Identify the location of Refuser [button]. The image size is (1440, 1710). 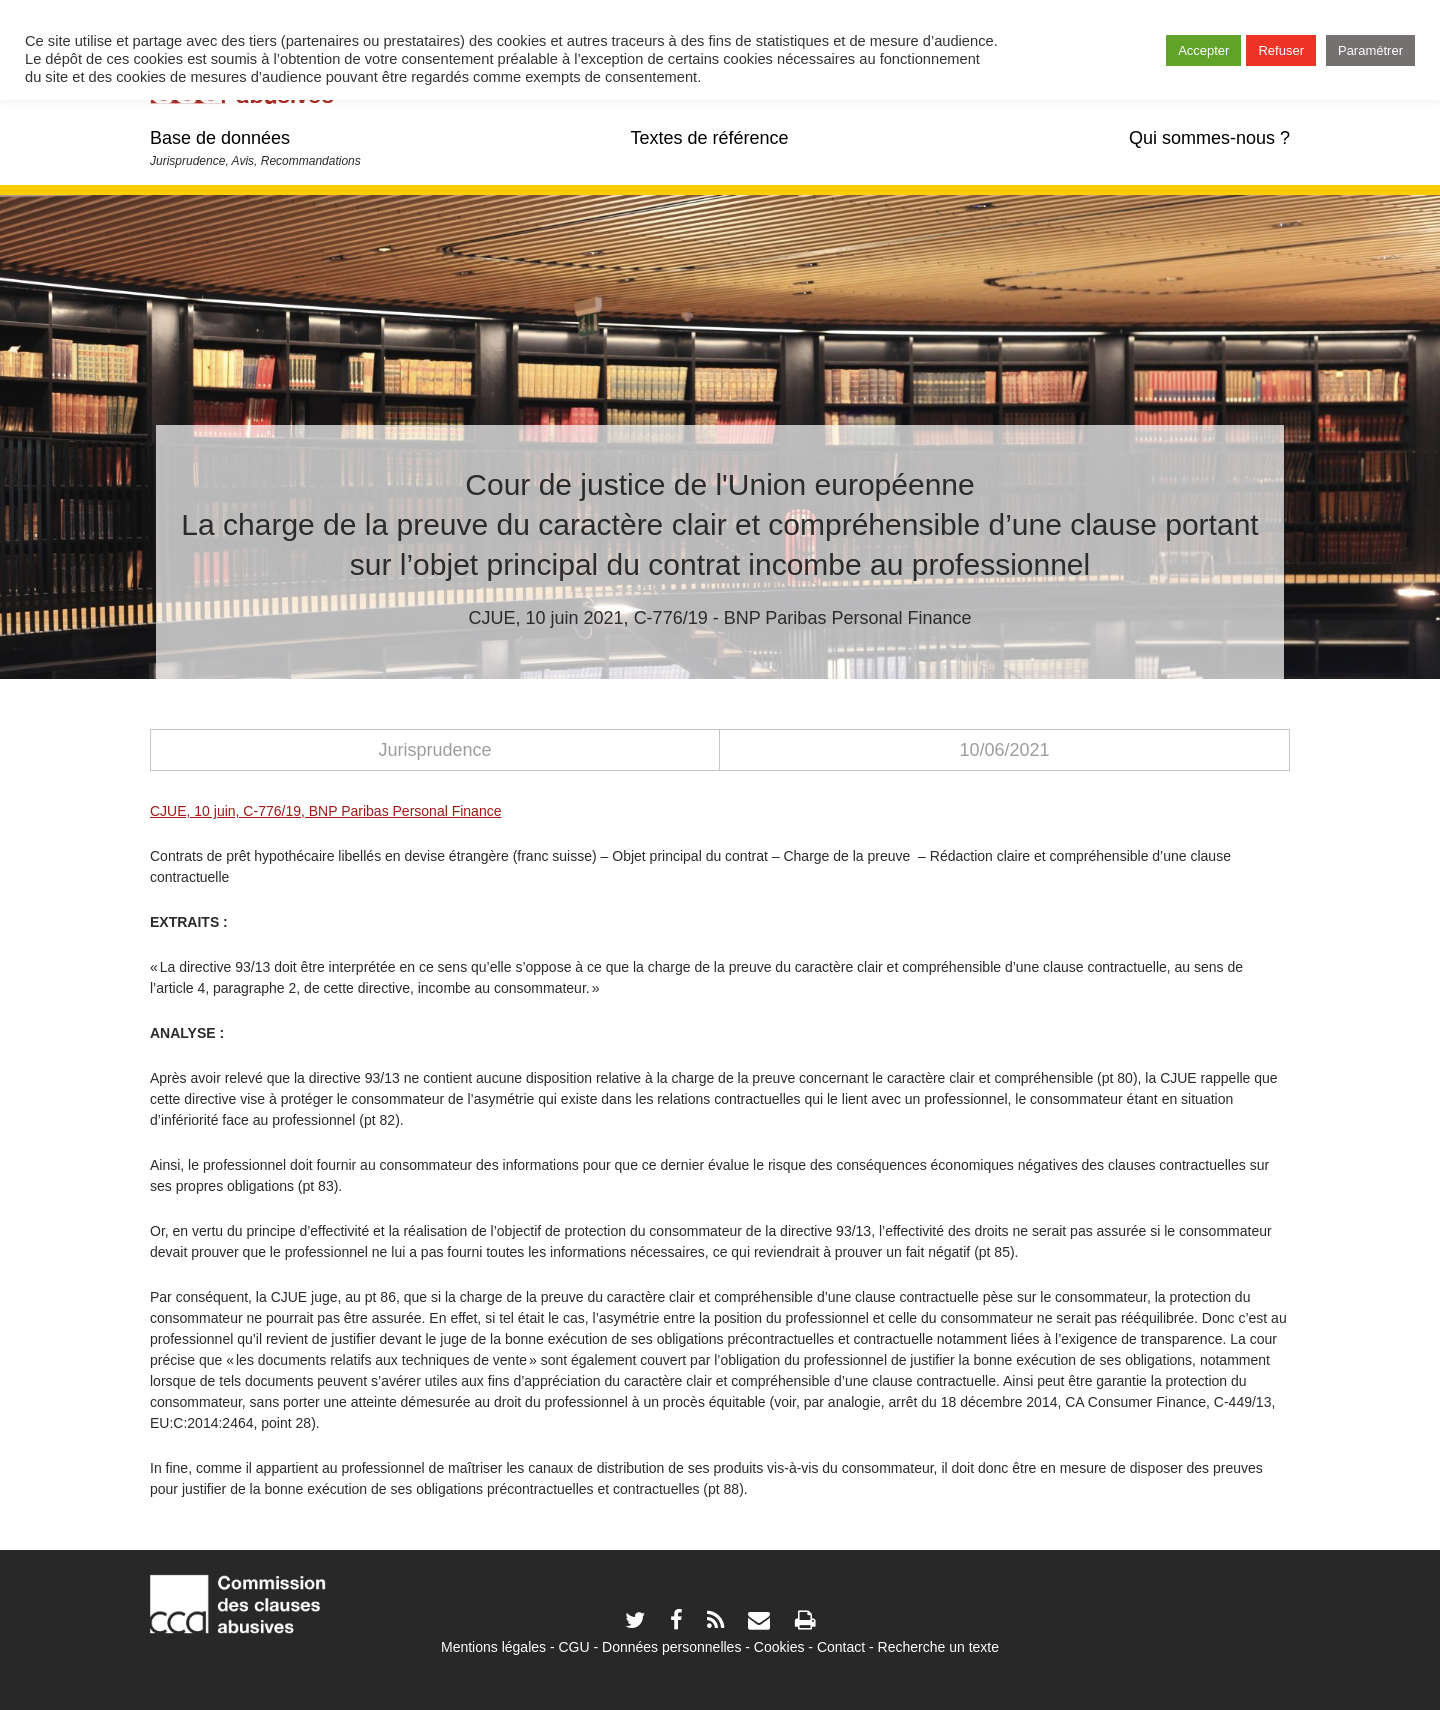
(1281, 50).